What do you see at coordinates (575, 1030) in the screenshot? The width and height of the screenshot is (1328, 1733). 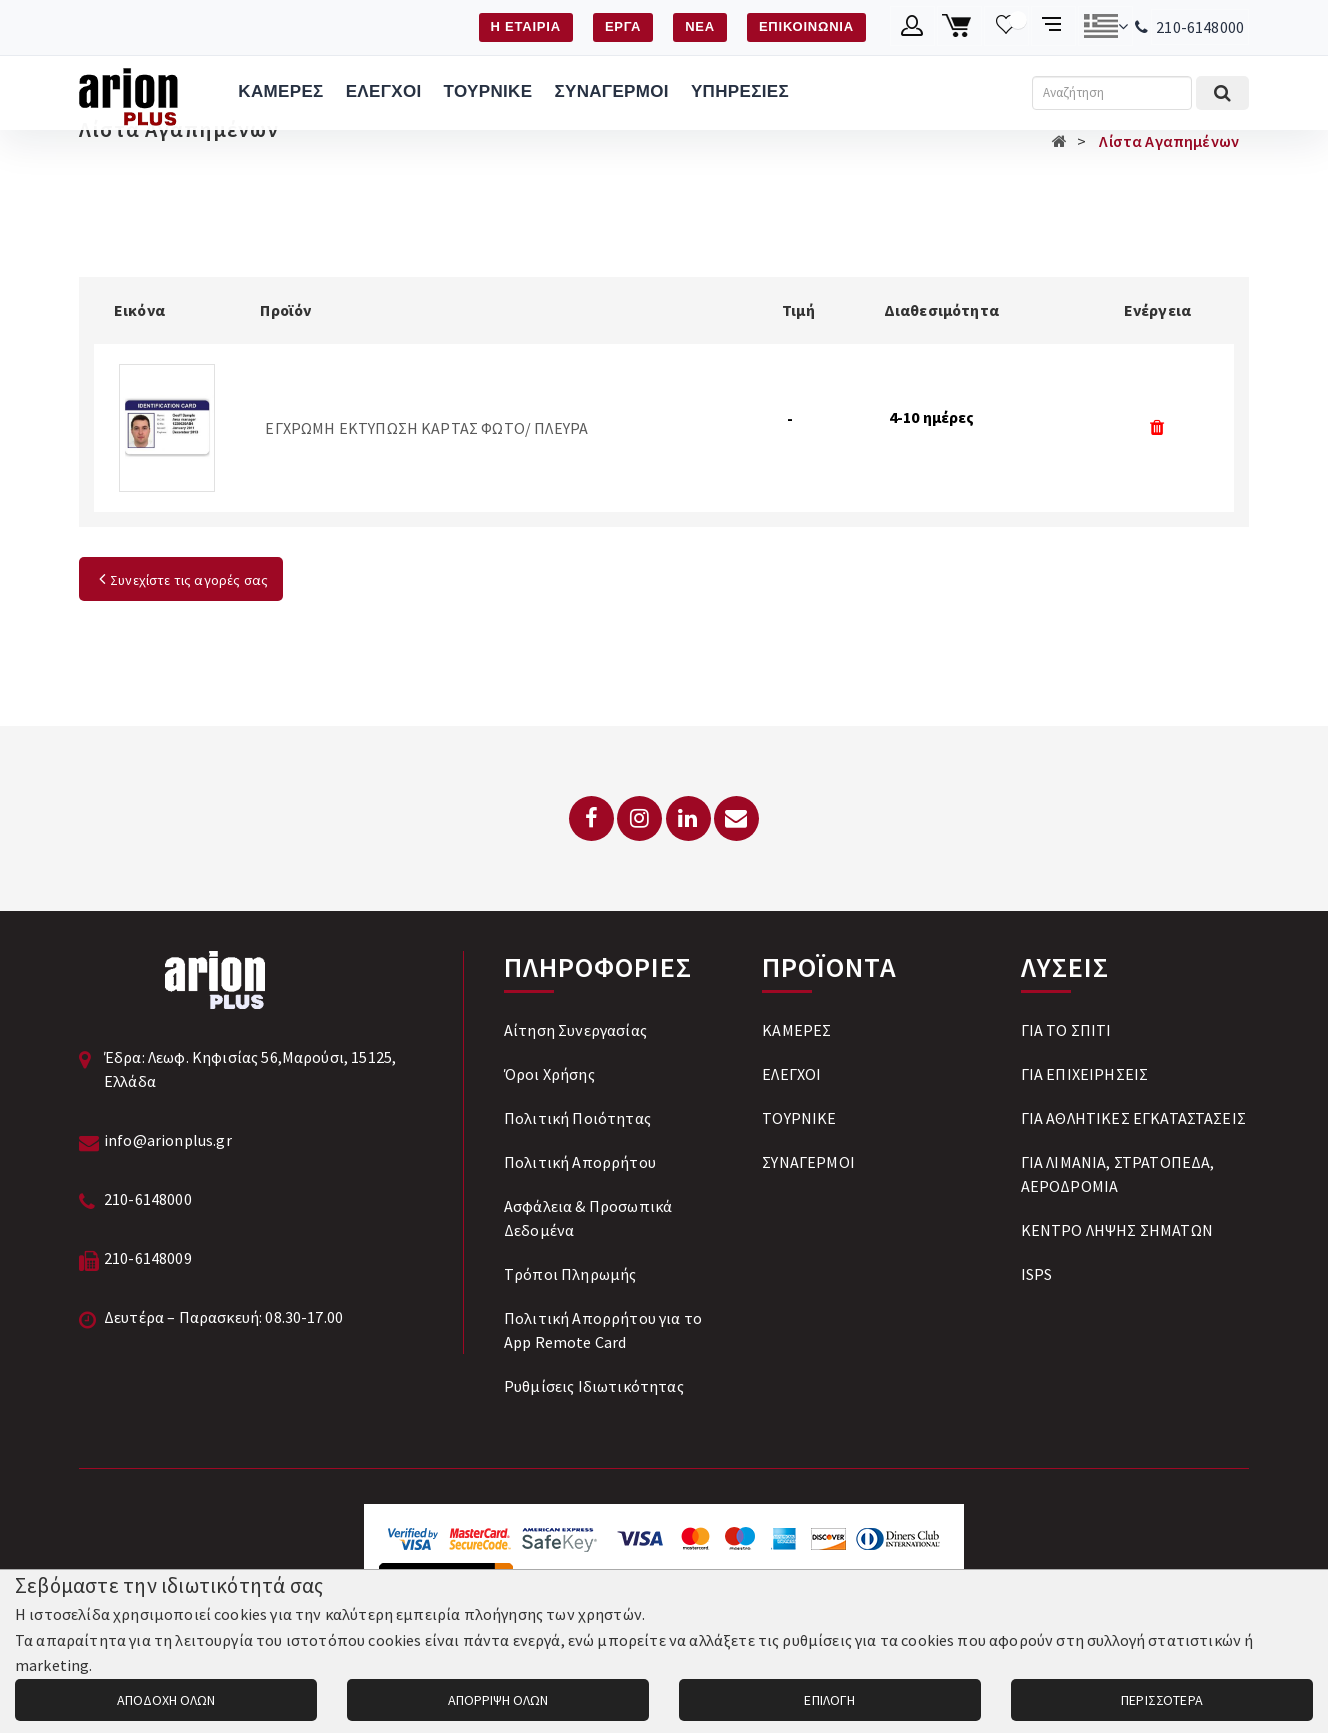 I see `Αίτηση Συνεργασίας` at bounding box center [575, 1030].